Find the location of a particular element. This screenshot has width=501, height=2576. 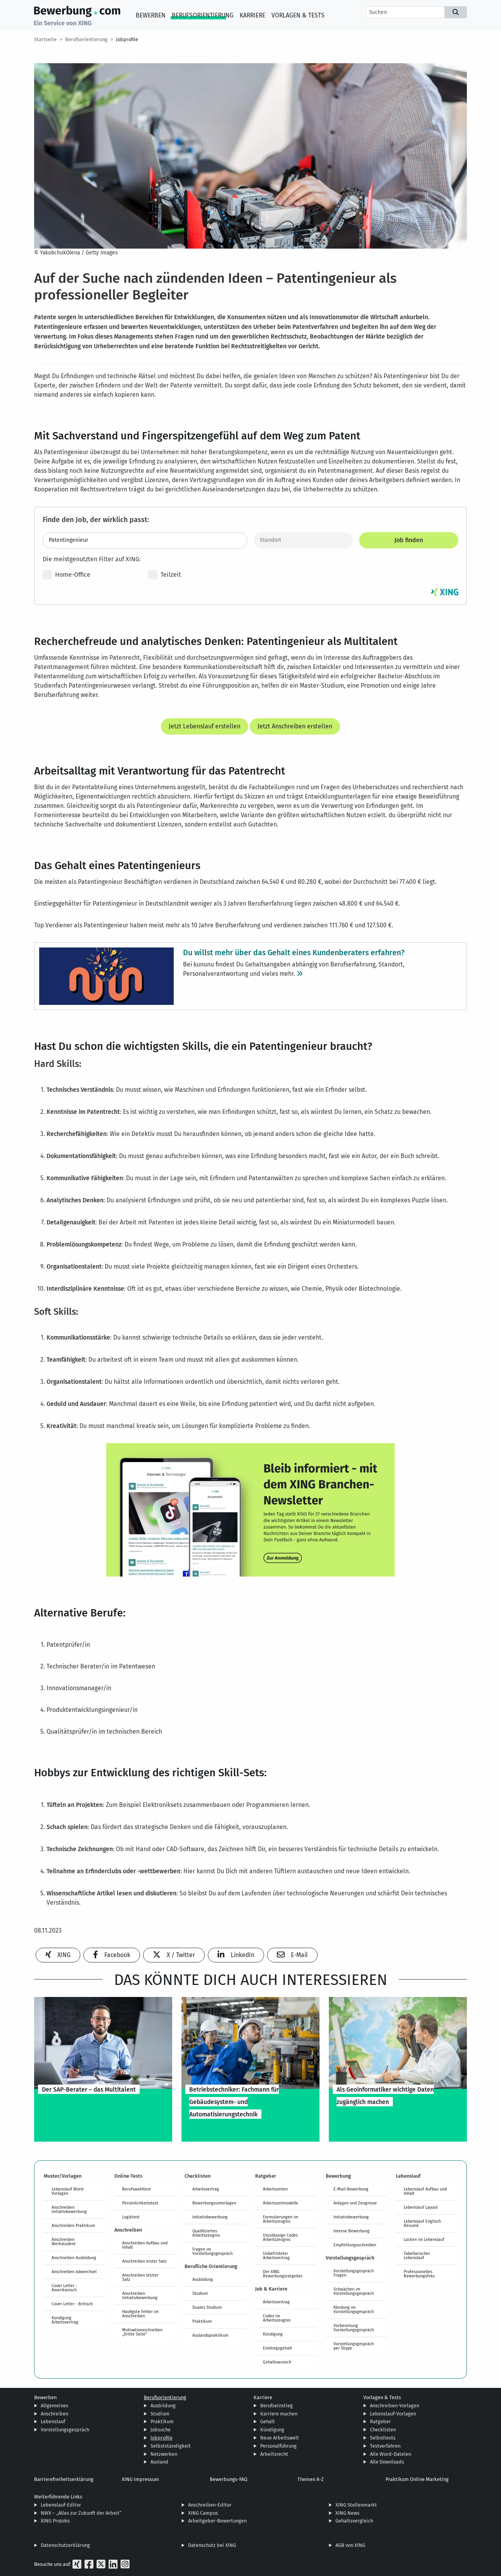

Praktikum Online Marketing is located at coordinates (417, 2479).